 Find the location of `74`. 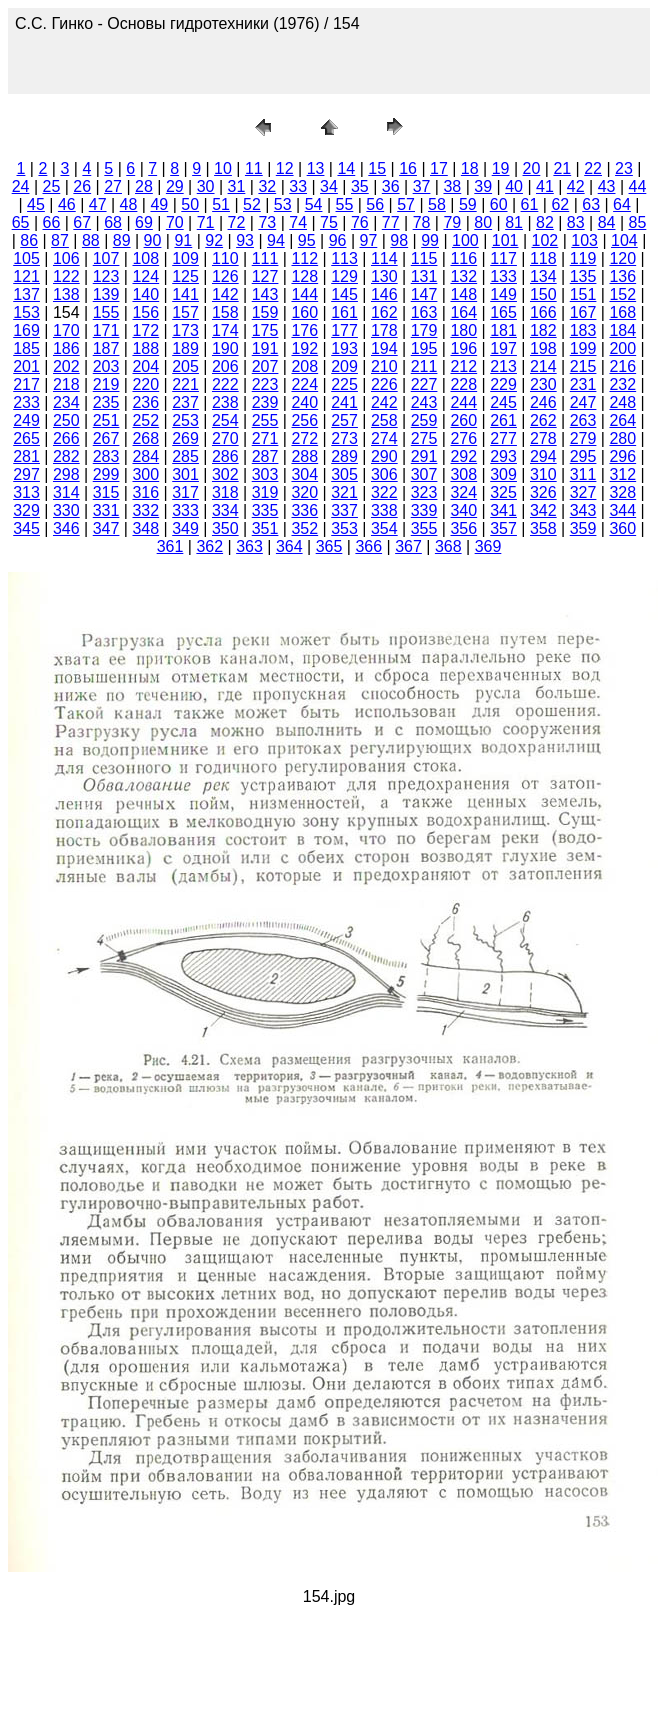

74 is located at coordinates (298, 222).